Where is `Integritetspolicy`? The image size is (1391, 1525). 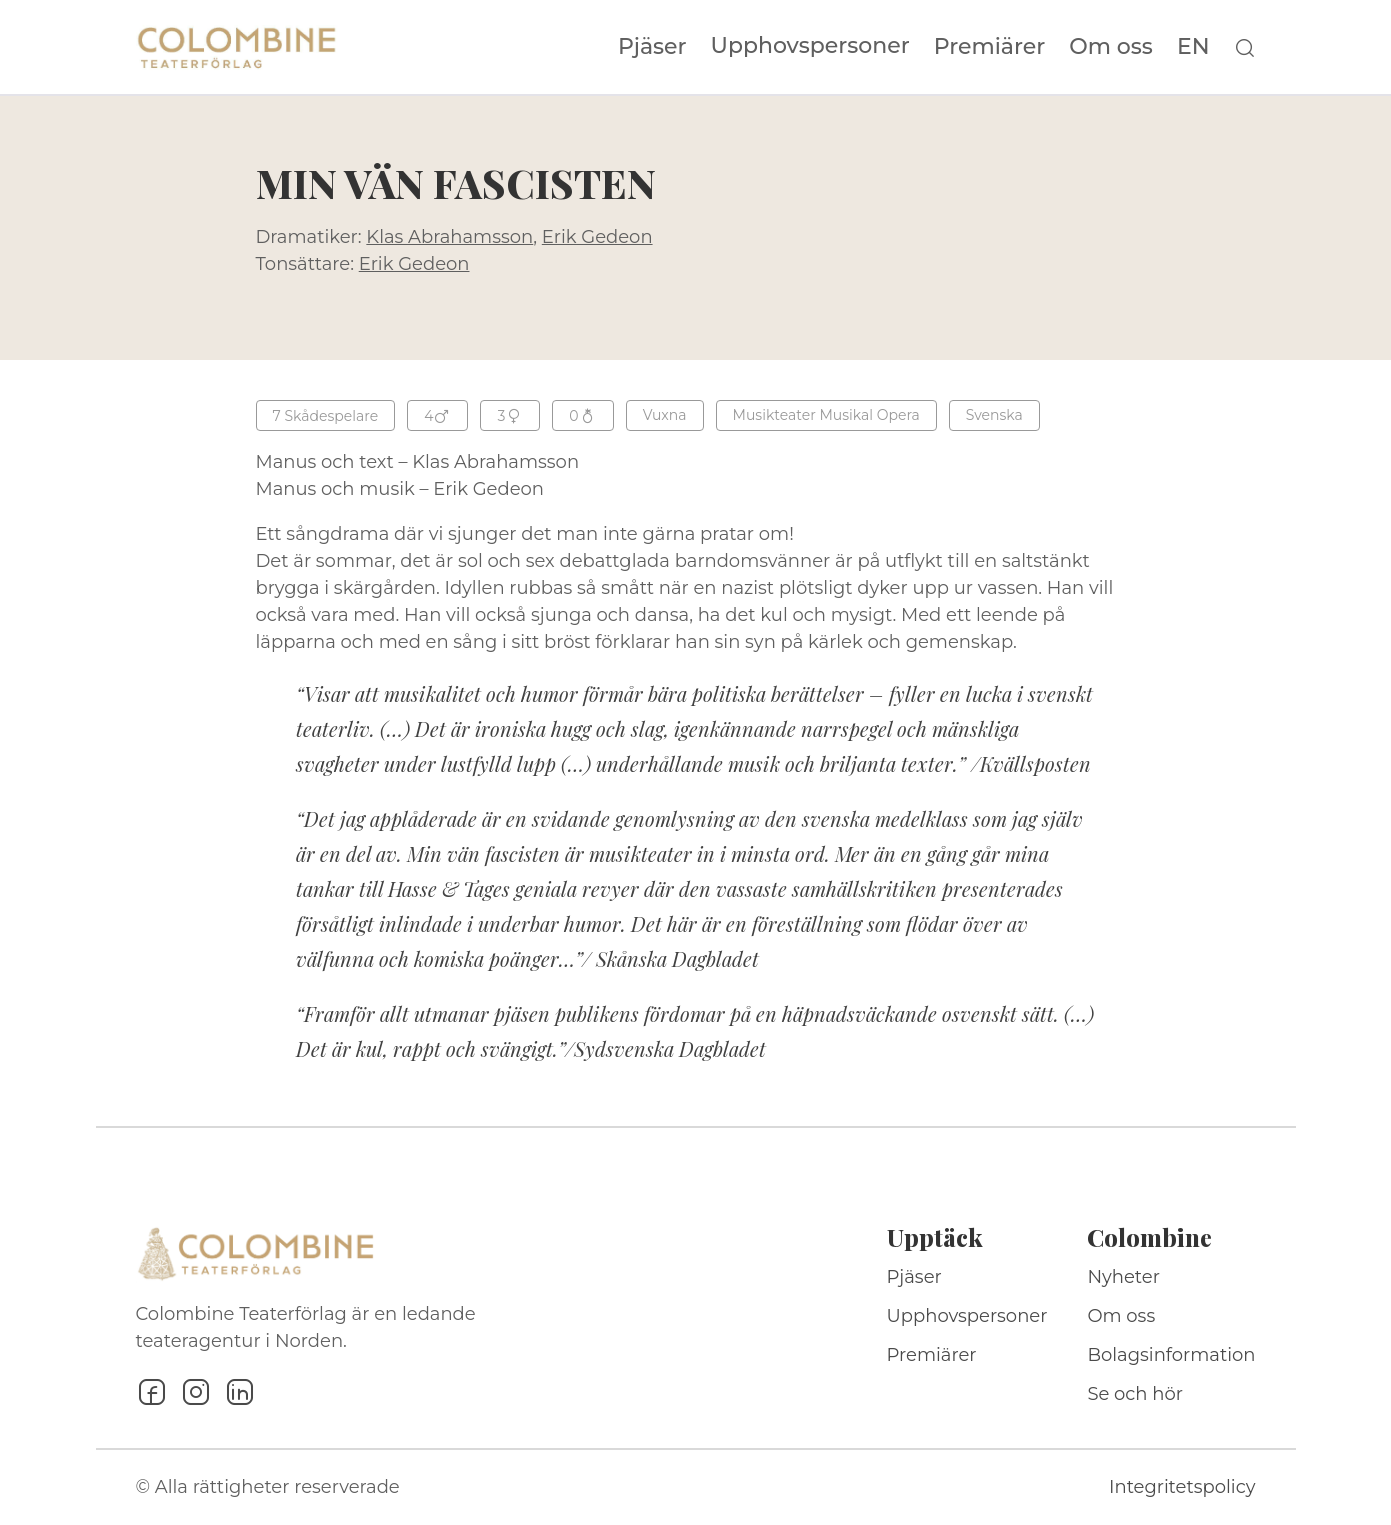 Integritetspolicy is located at coordinates (1182, 1487).